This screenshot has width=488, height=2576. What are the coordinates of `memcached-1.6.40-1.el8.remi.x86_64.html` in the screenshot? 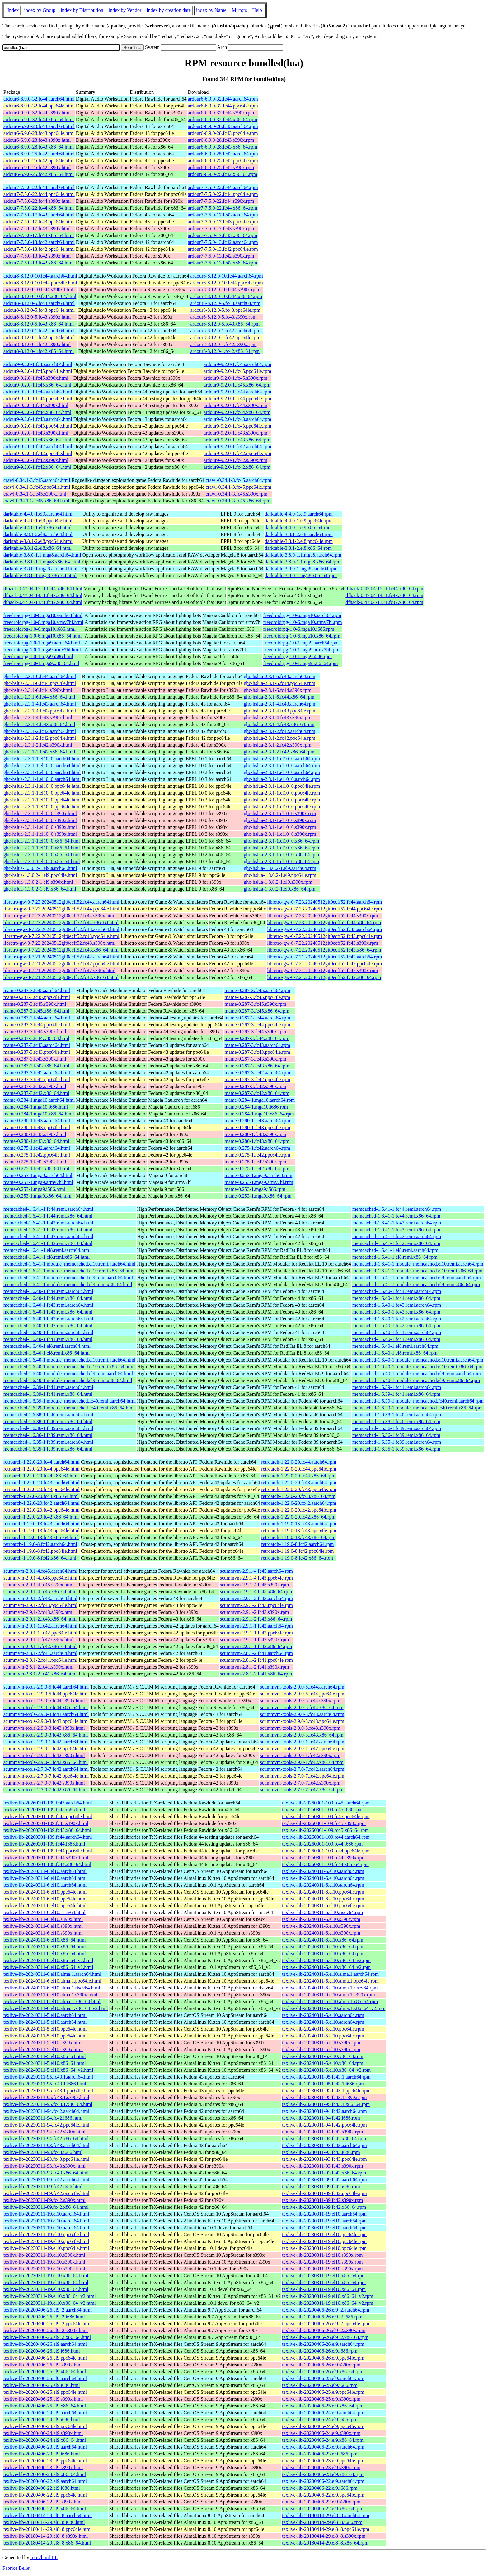 It's located at (46, 1353).